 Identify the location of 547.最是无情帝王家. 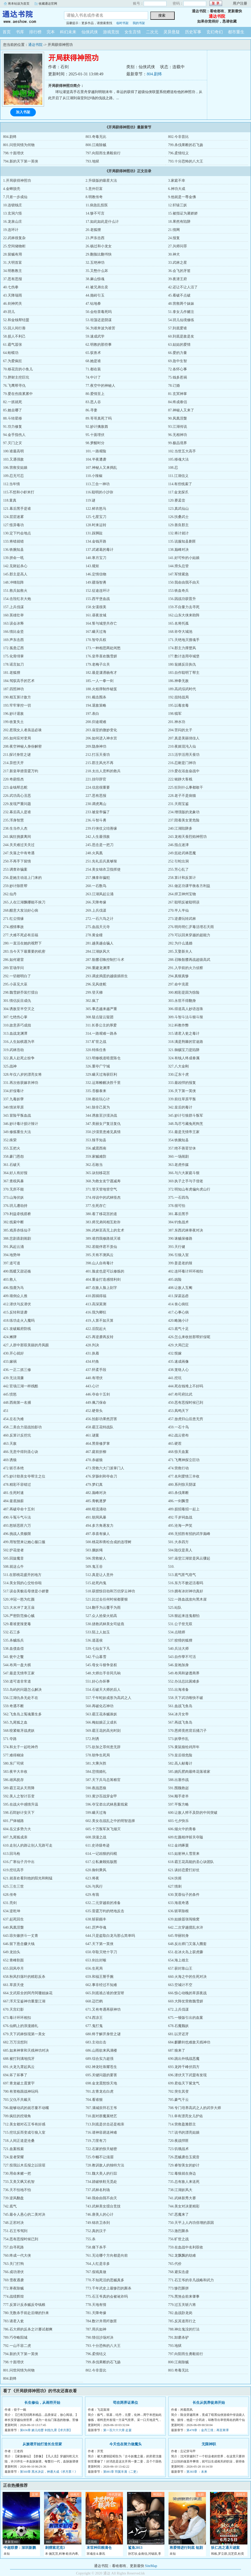
(19, 1673).